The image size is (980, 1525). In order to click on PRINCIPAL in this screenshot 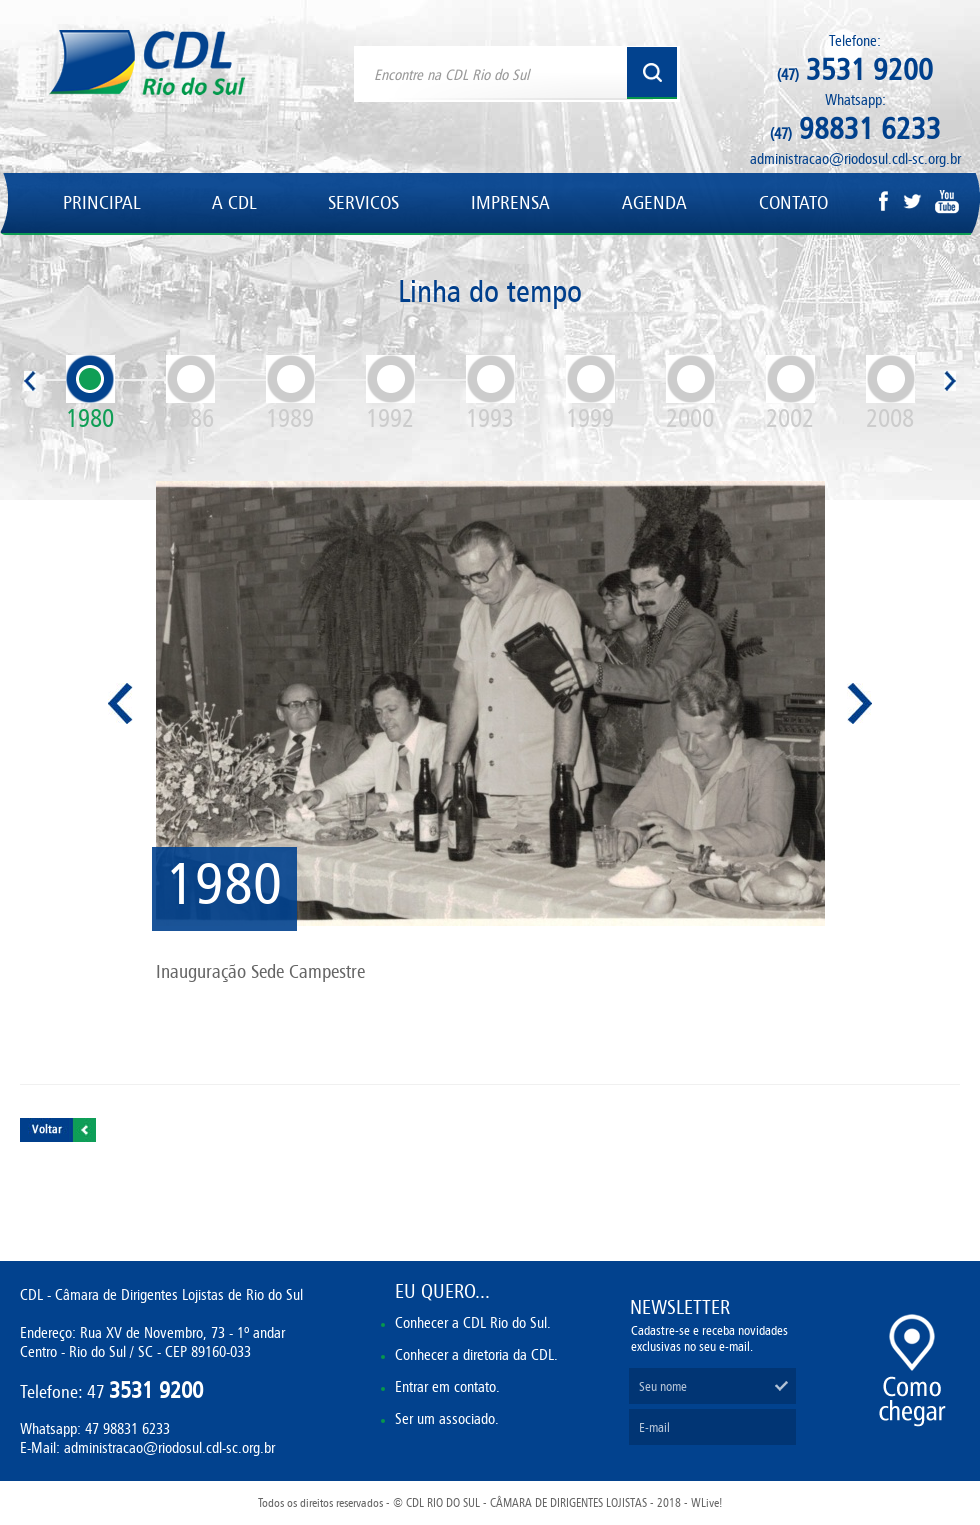, I will do `click(101, 202)`.